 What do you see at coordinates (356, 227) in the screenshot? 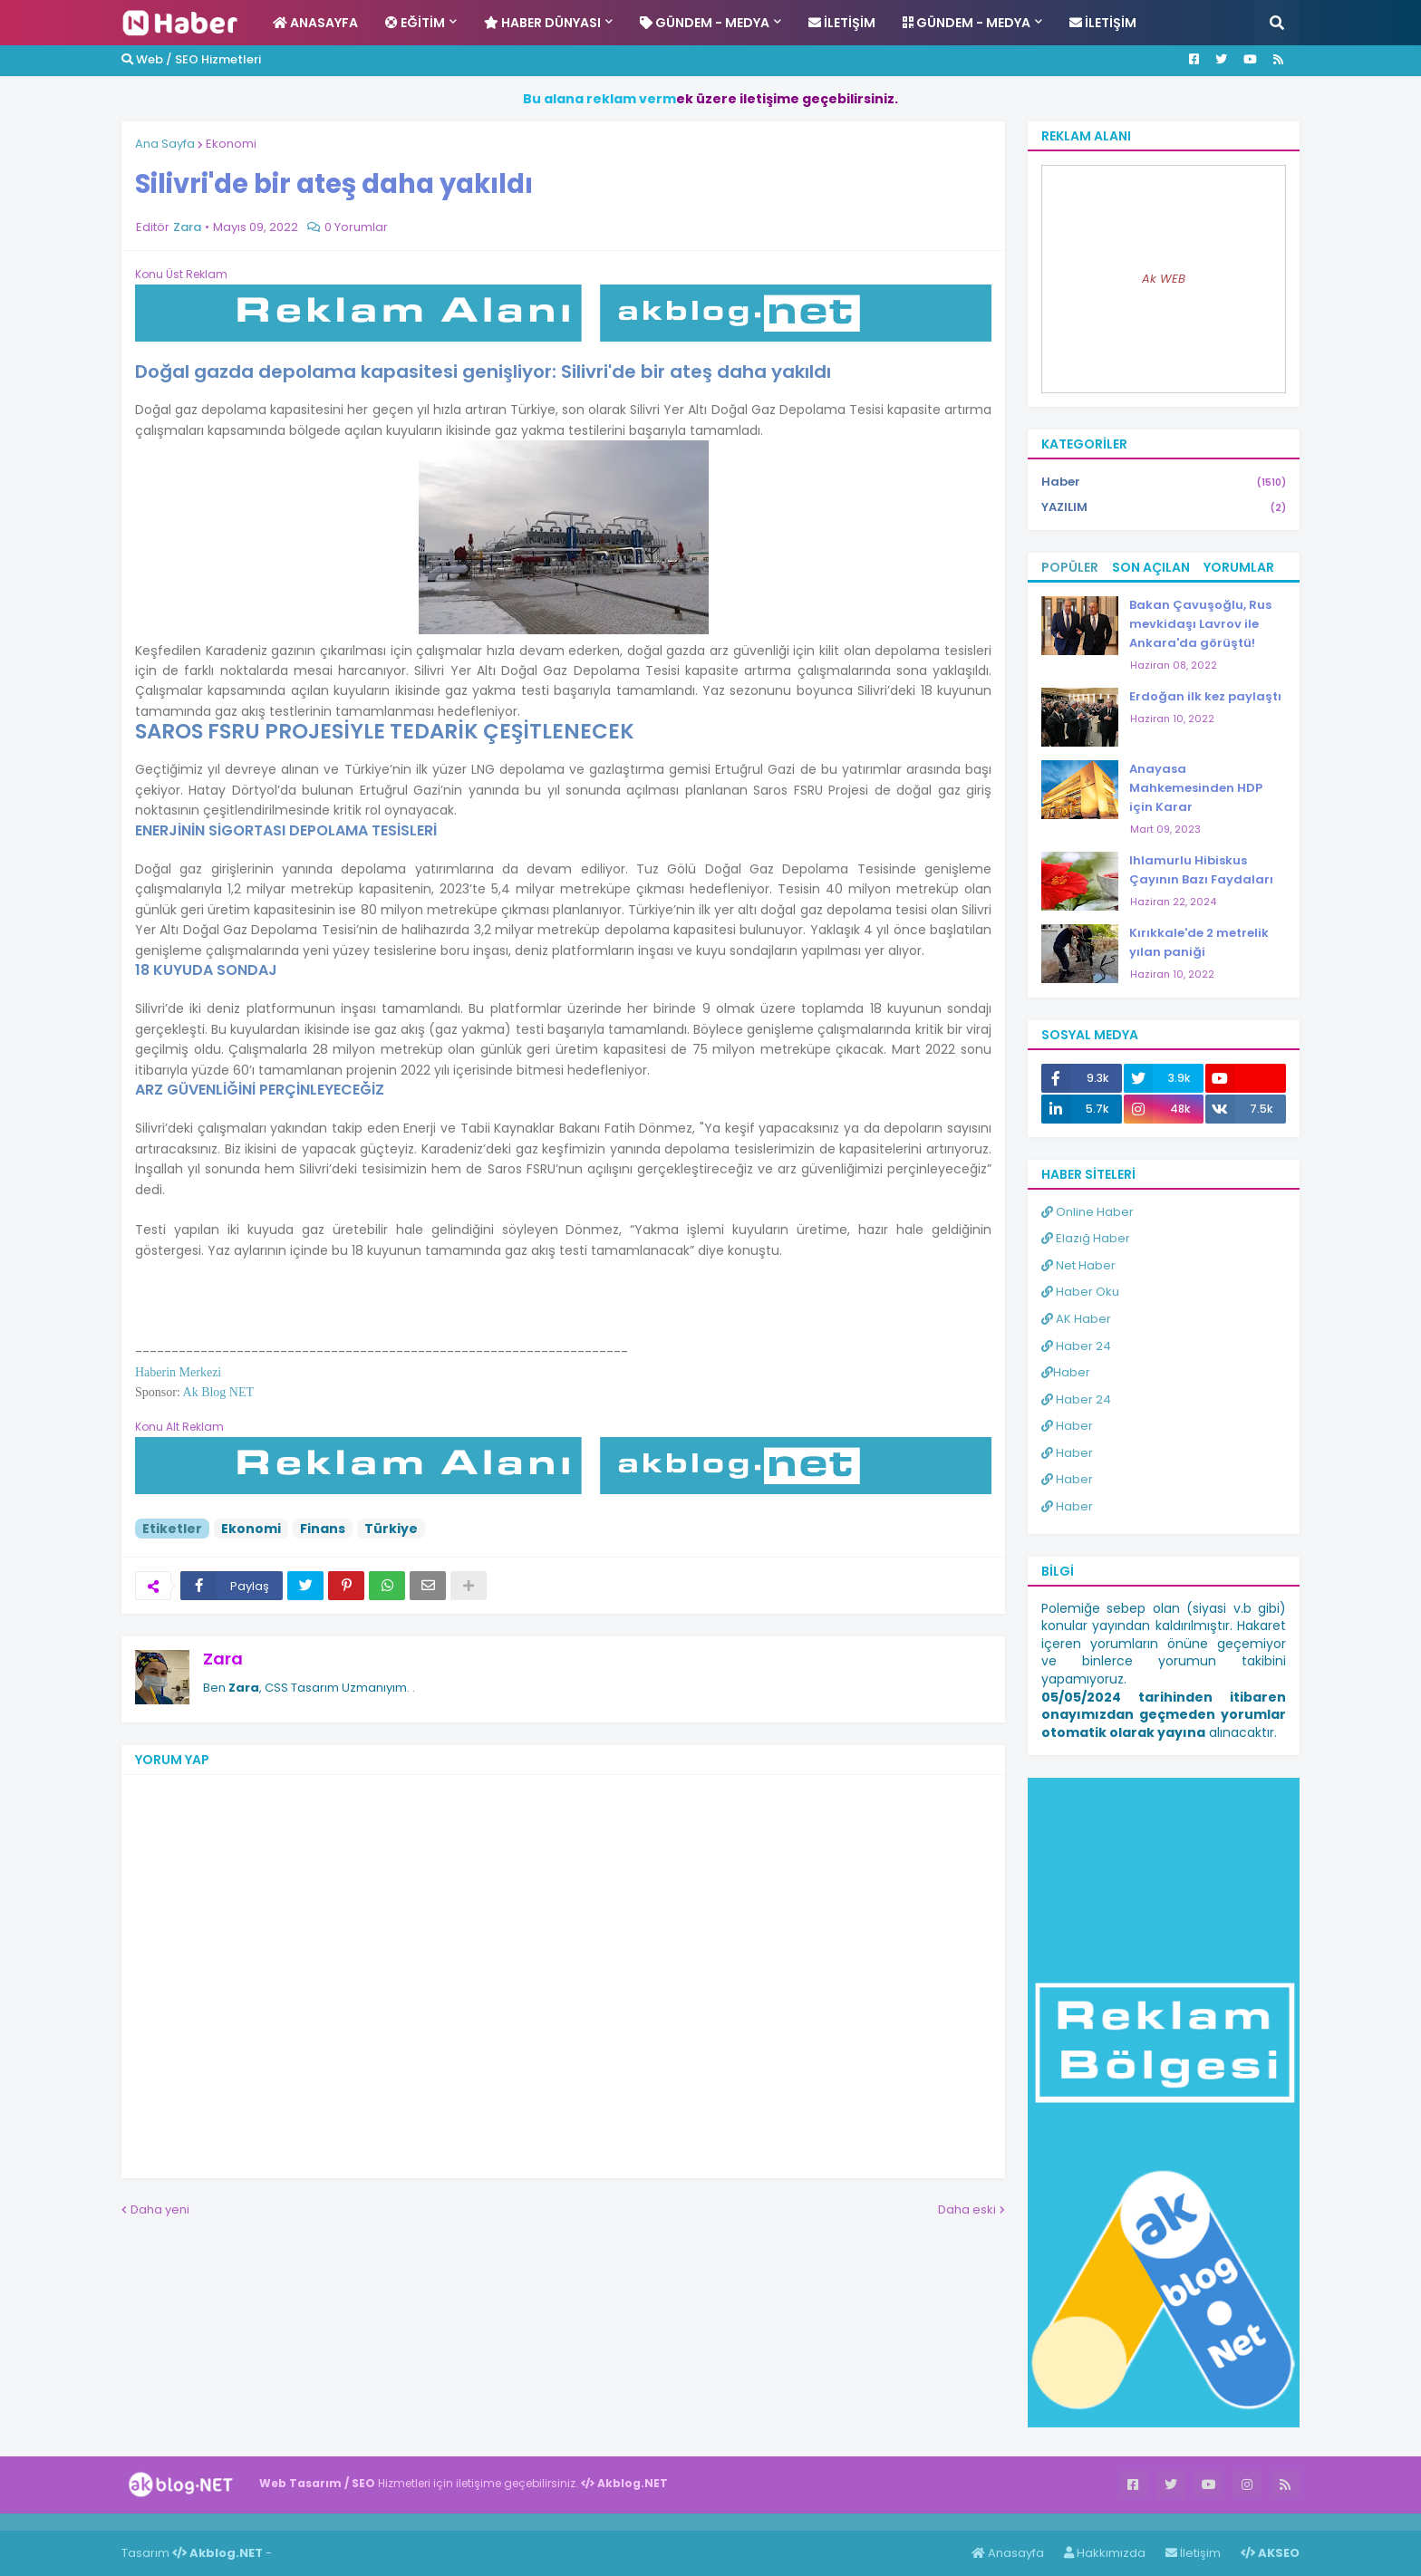
I see `0 Yorumlar` at bounding box center [356, 227].